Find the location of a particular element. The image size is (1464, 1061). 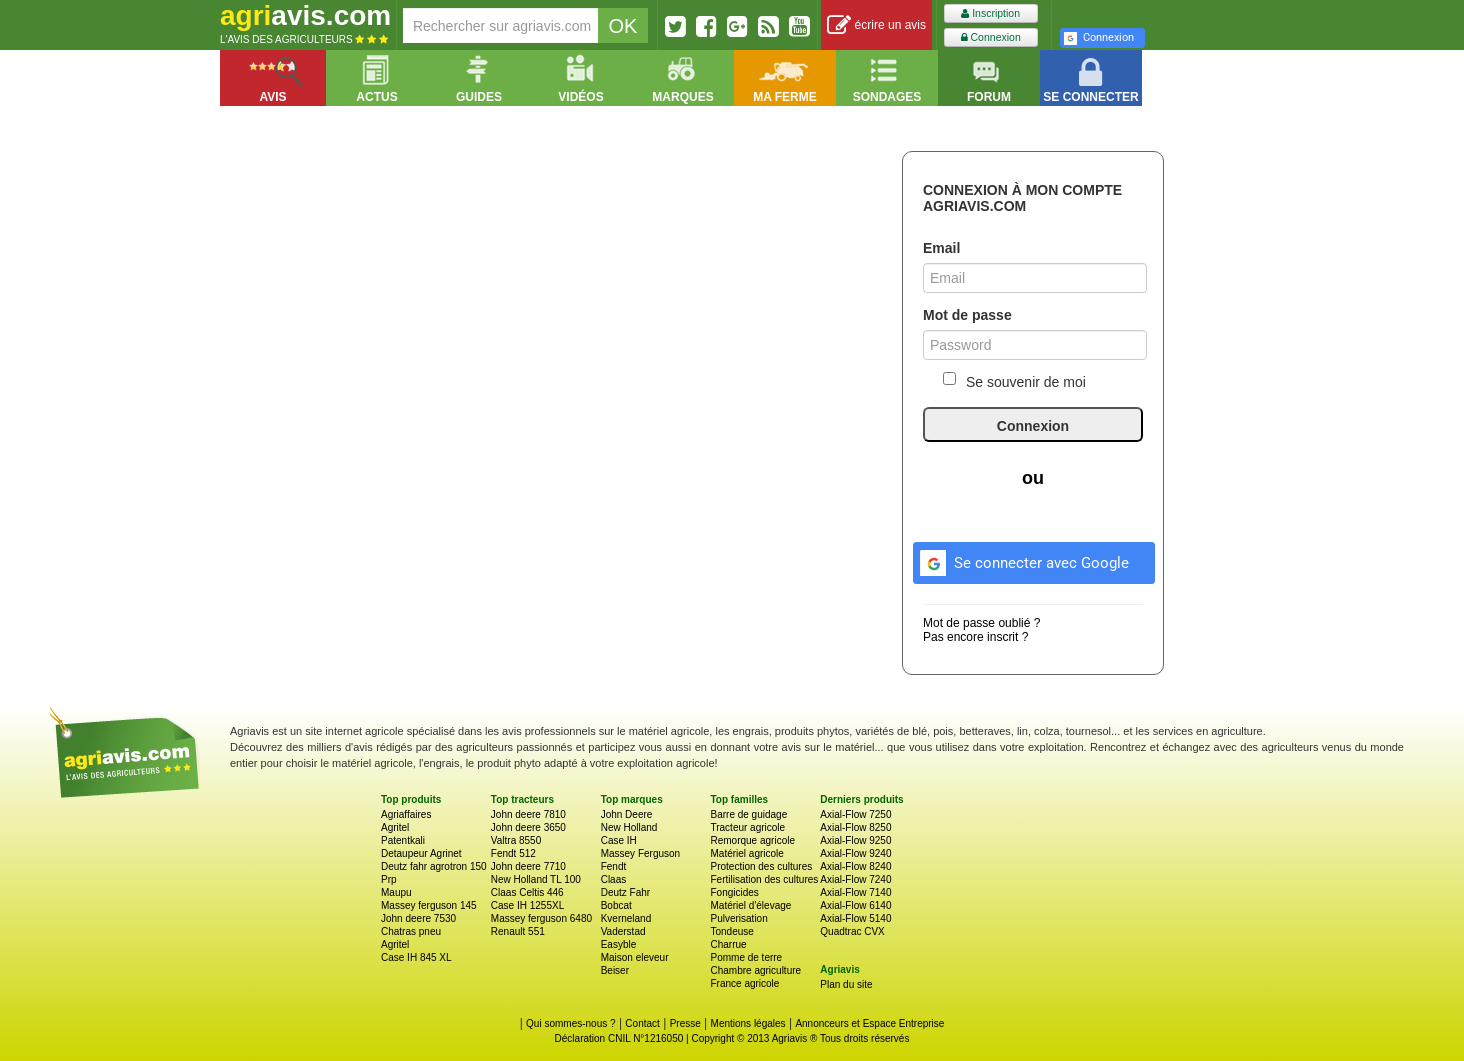

John deere 7810 is located at coordinates (528, 814).